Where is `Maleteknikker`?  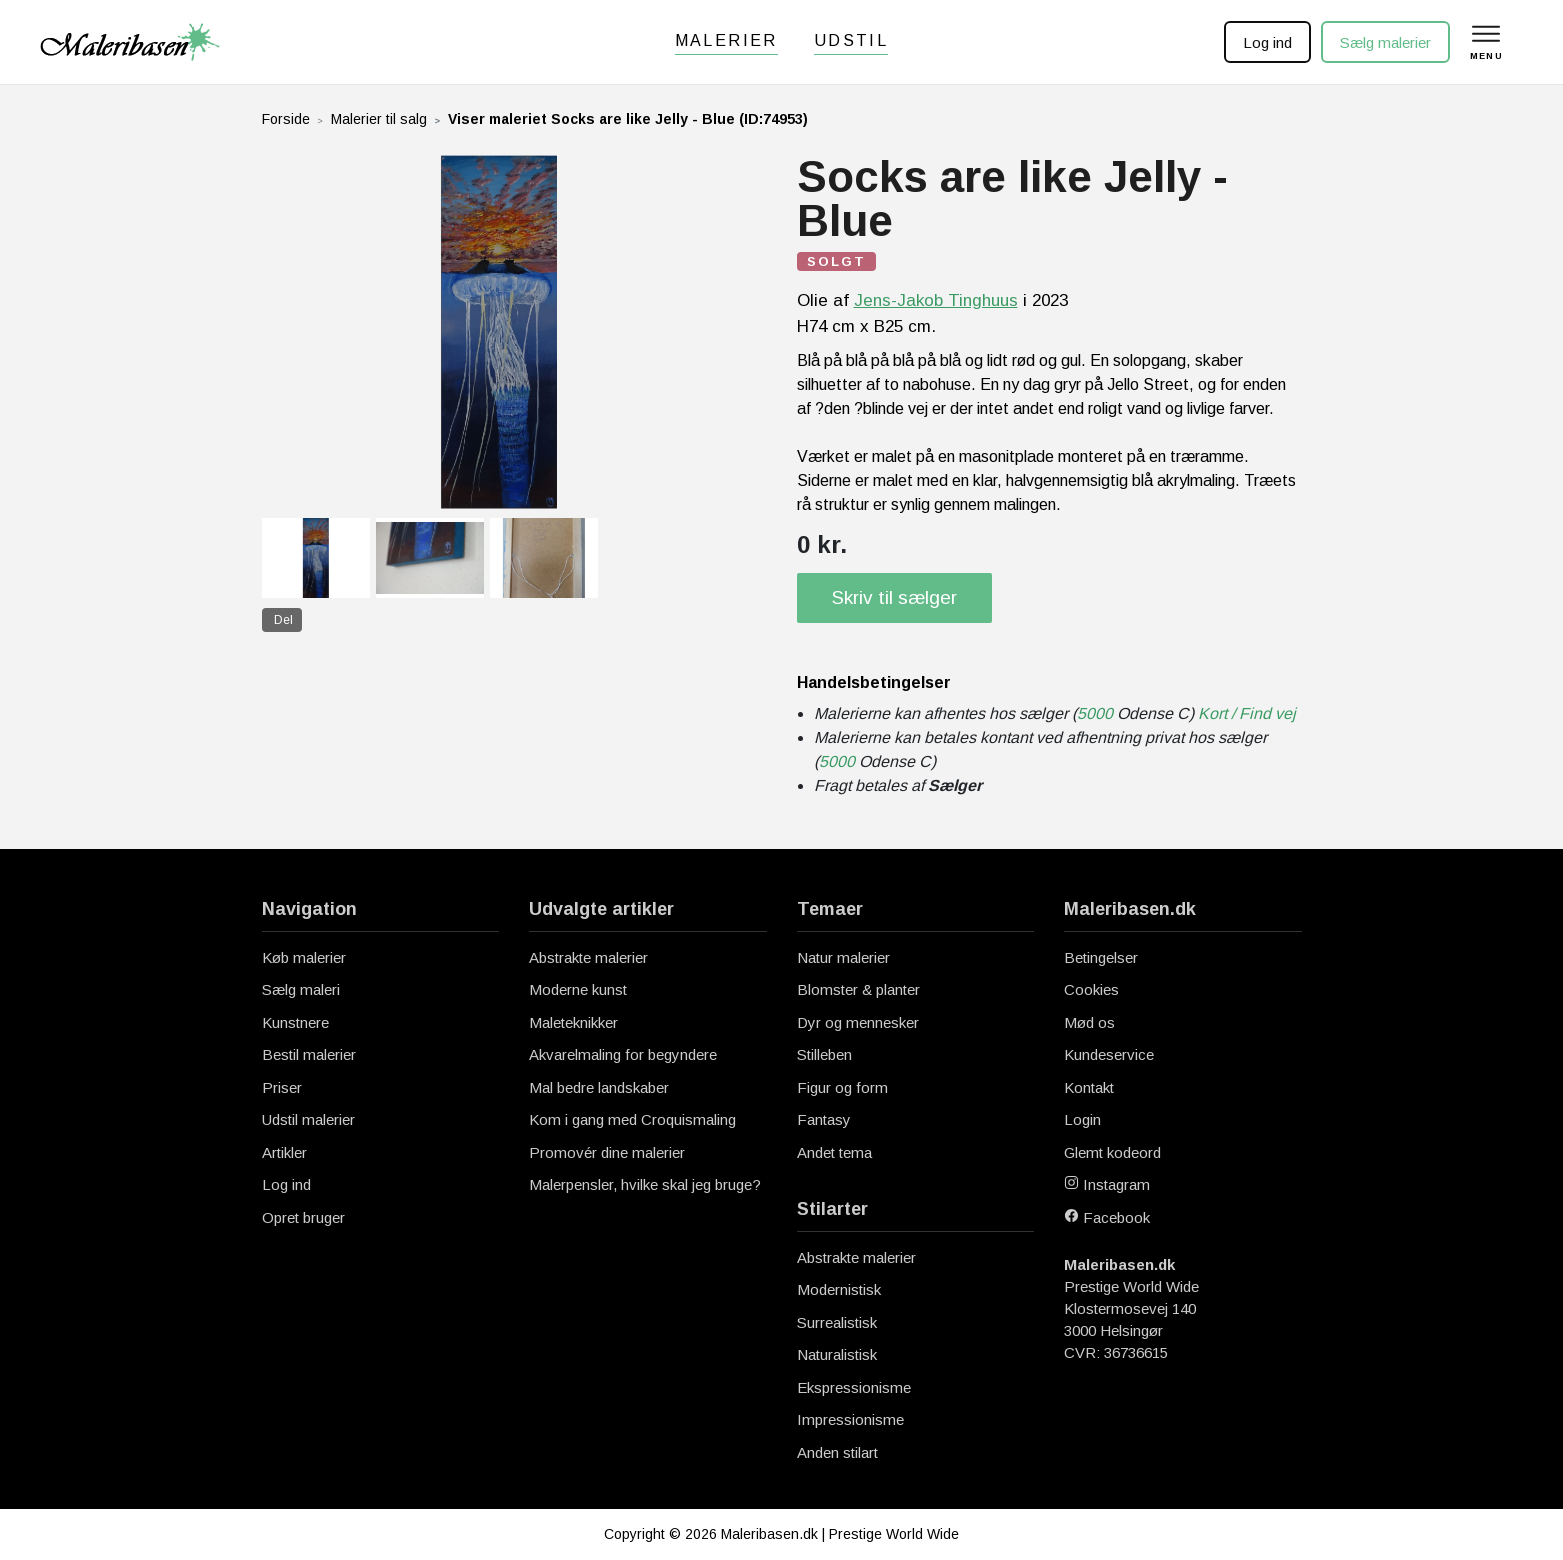 Maleteknikker is located at coordinates (573, 1022).